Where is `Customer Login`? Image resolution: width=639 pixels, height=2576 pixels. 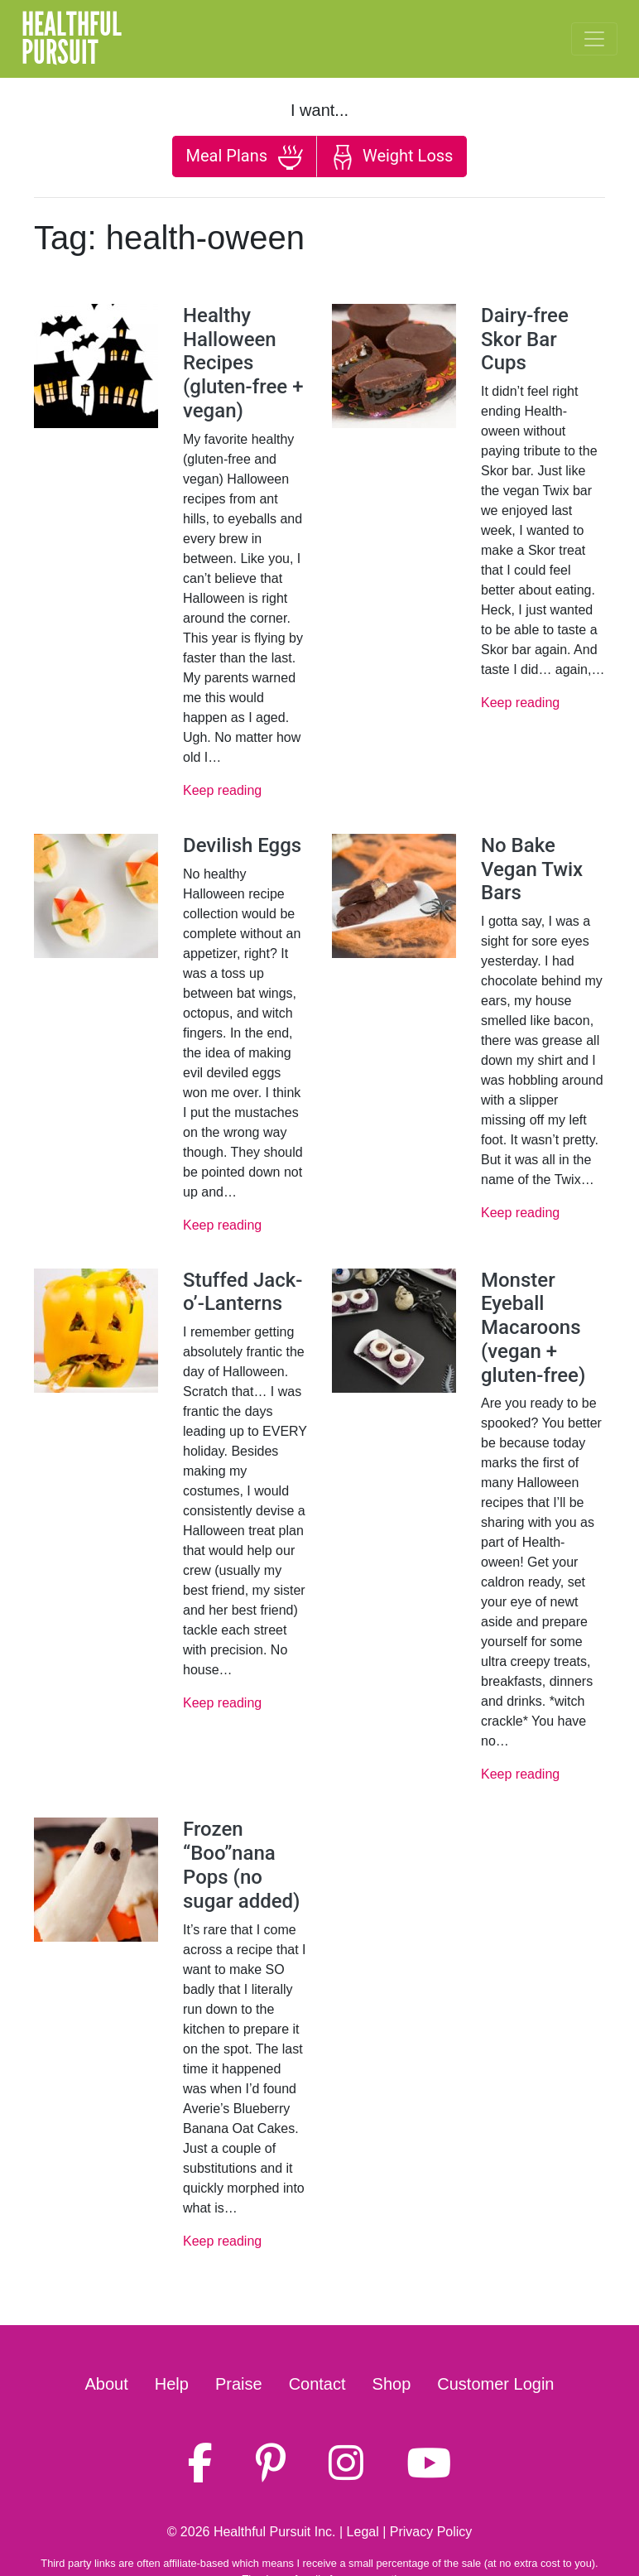 Customer Login is located at coordinates (495, 2384).